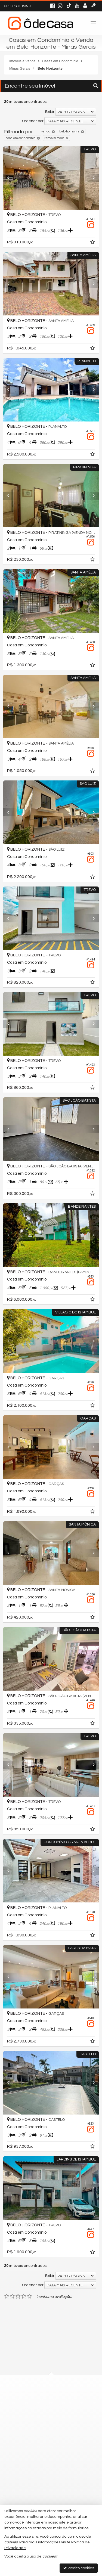 The width and height of the screenshot is (102, 2576). What do you see at coordinates (32, 2467) in the screenshot?
I see `trabalhe conosco` at bounding box center [32, 2467].